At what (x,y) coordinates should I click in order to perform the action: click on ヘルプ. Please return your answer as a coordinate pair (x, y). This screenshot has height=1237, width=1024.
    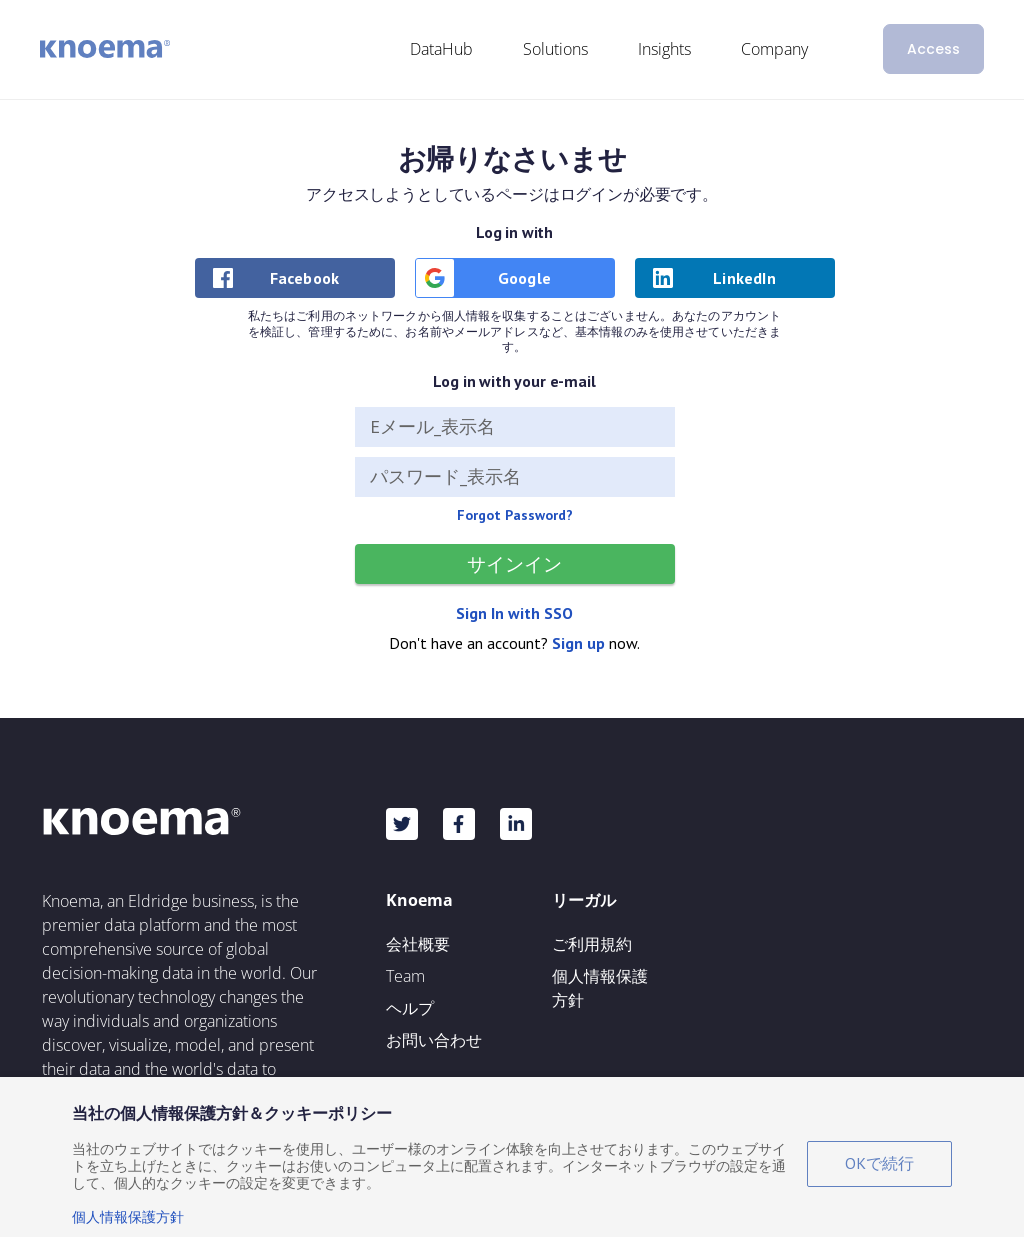
    Looking at the image, I should click on (410, 1008).